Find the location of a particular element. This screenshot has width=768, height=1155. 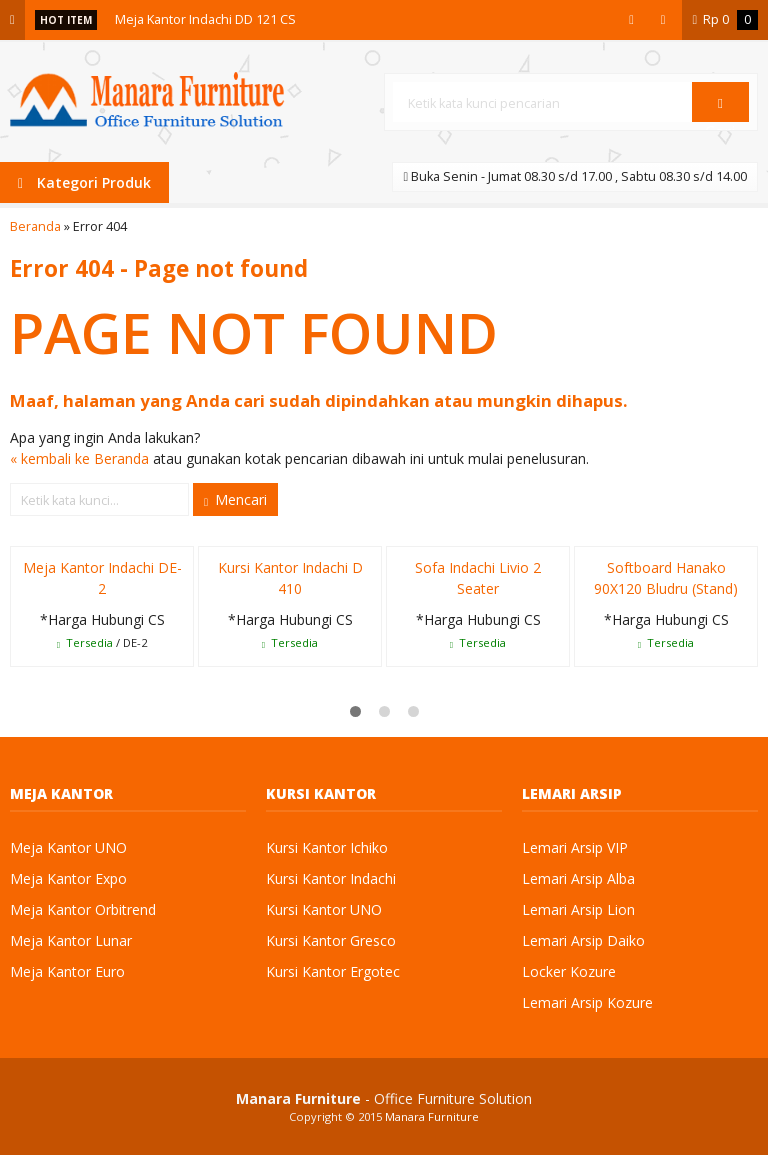

Lemari Arsip Lion is located at coordinates (578, 909).